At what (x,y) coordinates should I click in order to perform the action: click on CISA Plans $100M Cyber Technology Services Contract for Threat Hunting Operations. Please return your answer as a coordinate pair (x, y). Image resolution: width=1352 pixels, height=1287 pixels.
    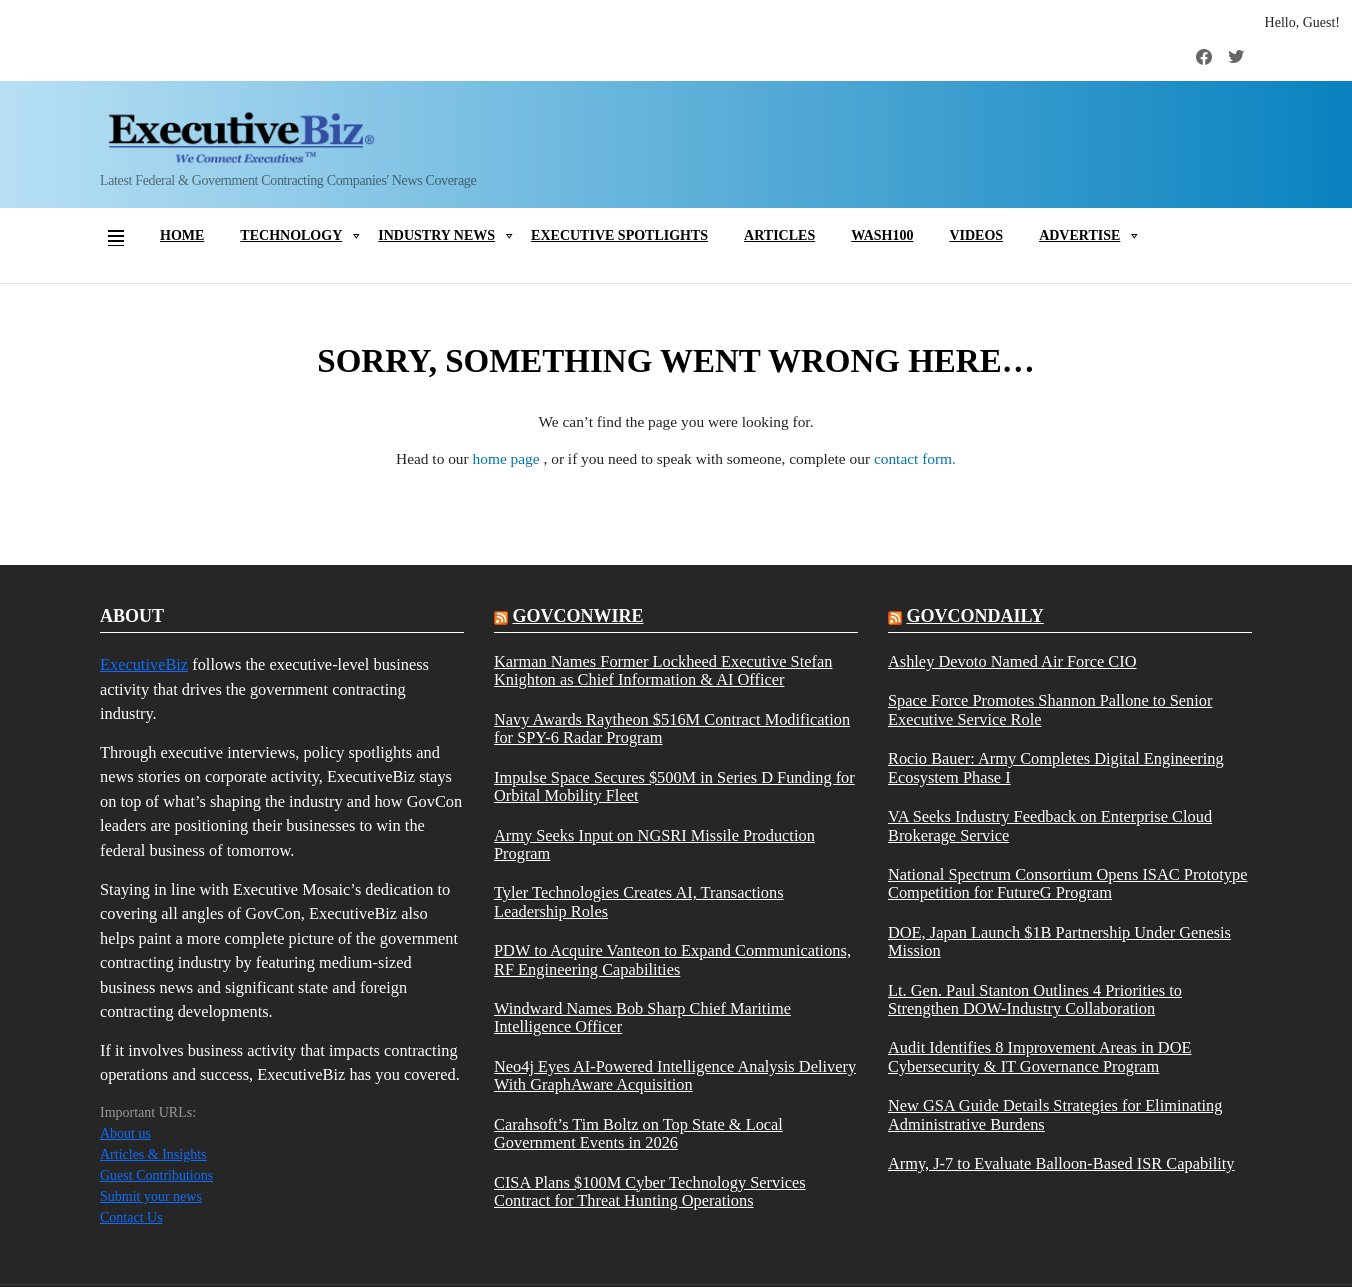
    Looking at the image, I should click on (650, 1192).